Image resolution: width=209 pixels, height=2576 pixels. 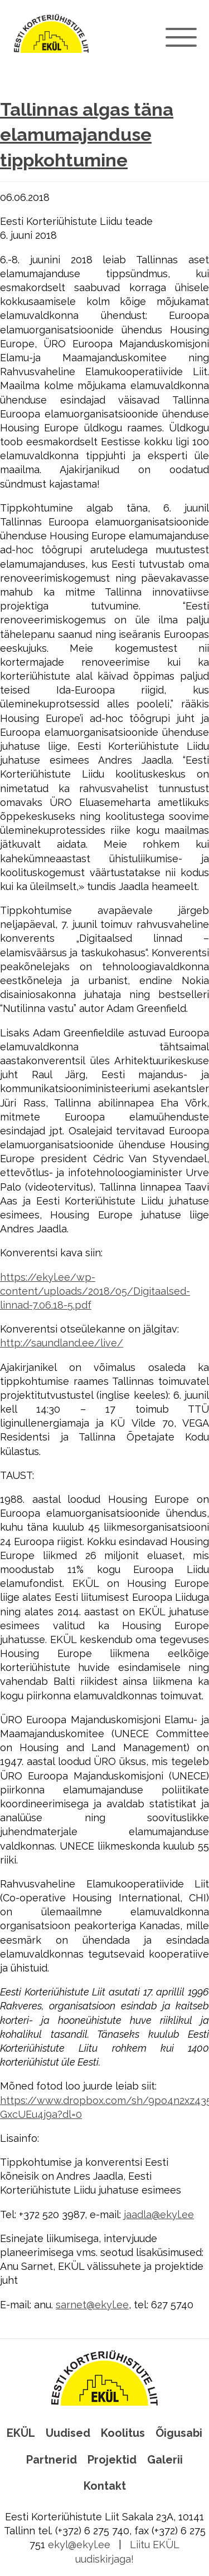 What do you see at coordinates (165, 2459) in the screenshot?
I see `Galerii` at bounding box center [165, 2459].